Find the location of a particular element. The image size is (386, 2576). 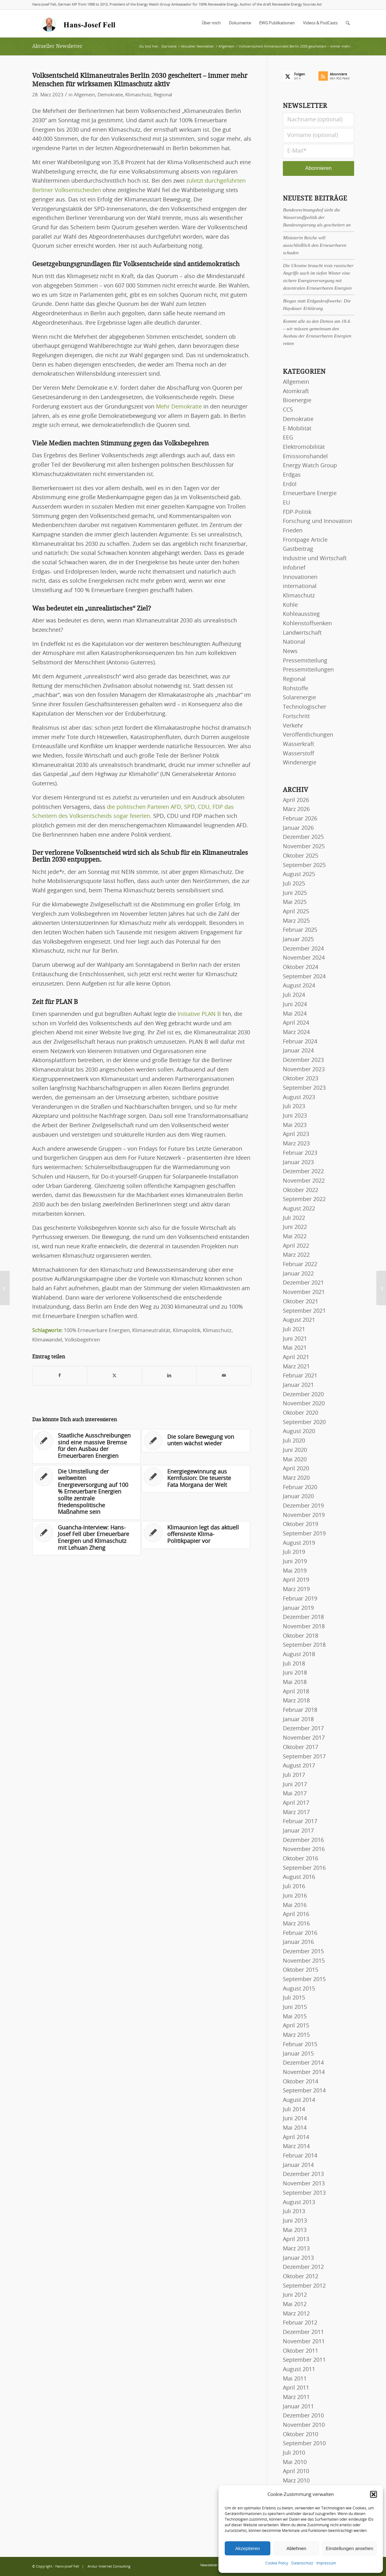

Oktober 2023 is located at coordinates (300, 1079).